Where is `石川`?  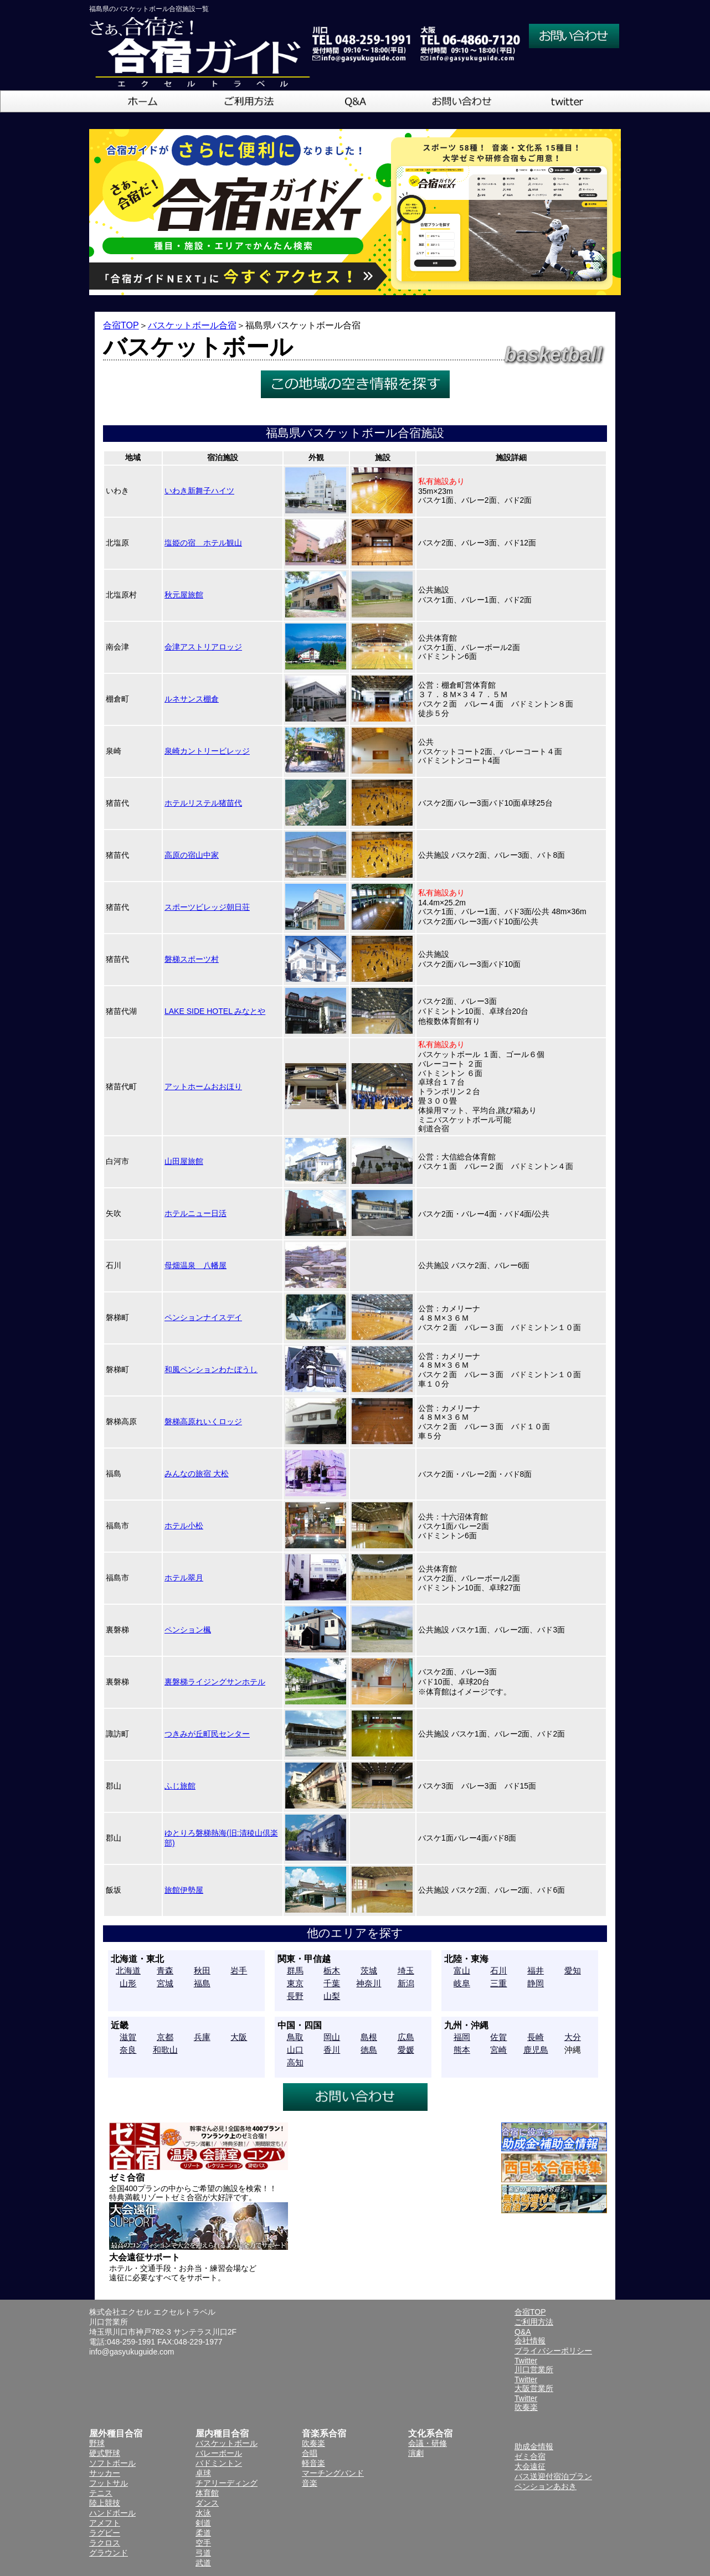
石川 is located at coordinates (498, 1970).